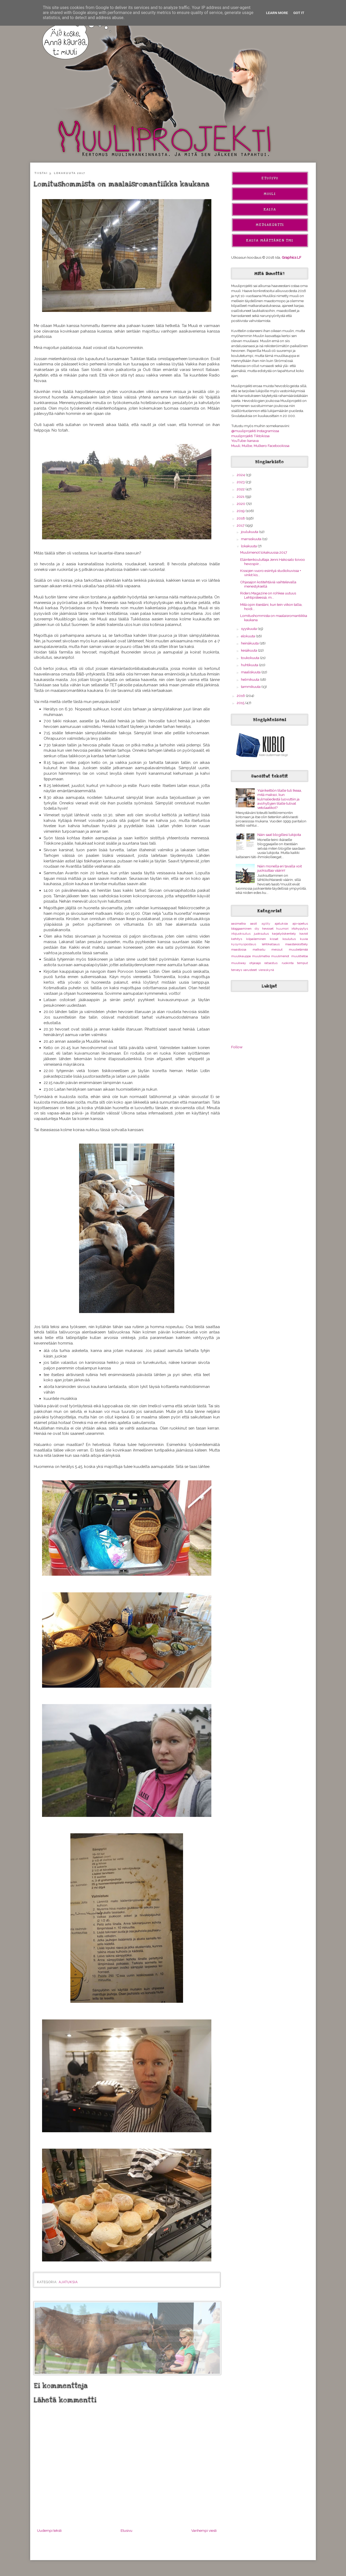 The width and height of the screenshot is (346, 2576). Describe the element at coordinates (302, 963) in the screenshot. I see `temput` at that location.